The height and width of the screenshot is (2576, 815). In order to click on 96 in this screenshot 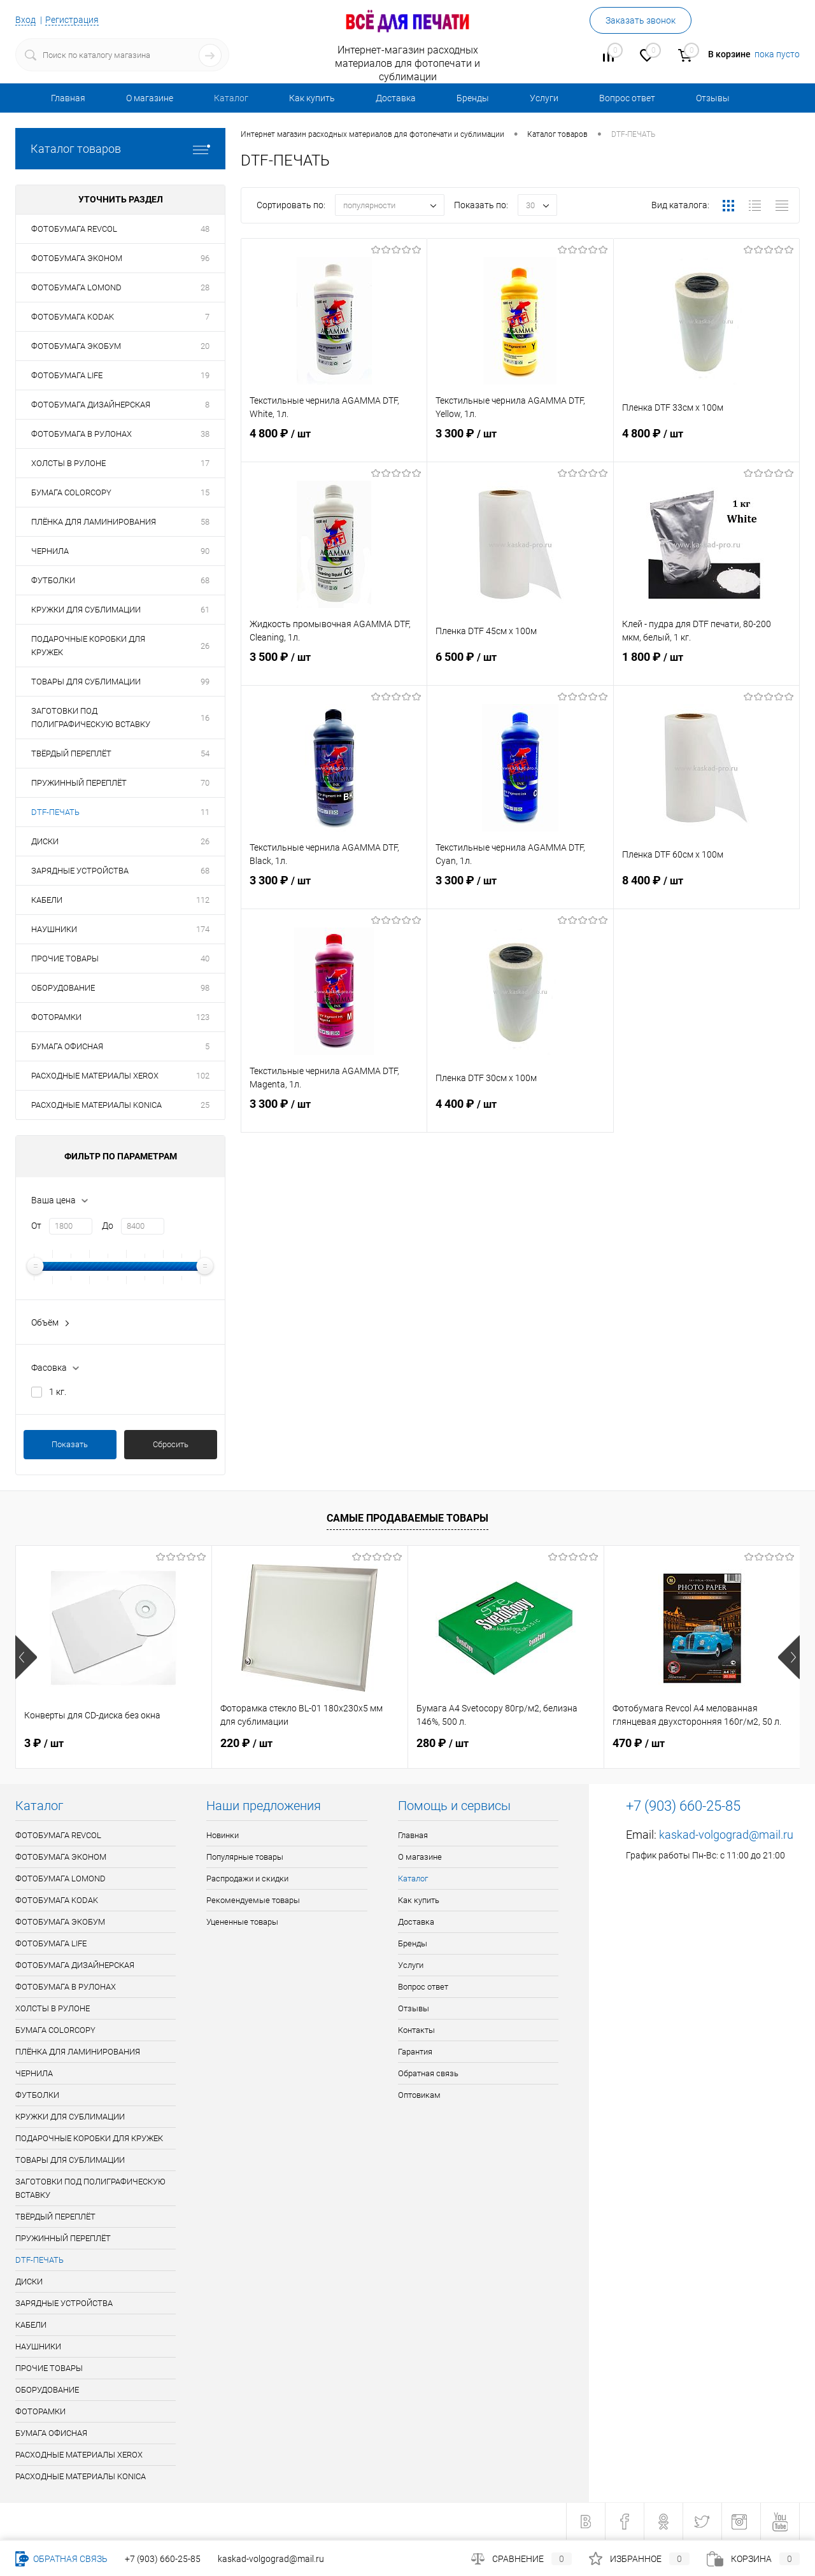, I will do `click(205, 258)`.